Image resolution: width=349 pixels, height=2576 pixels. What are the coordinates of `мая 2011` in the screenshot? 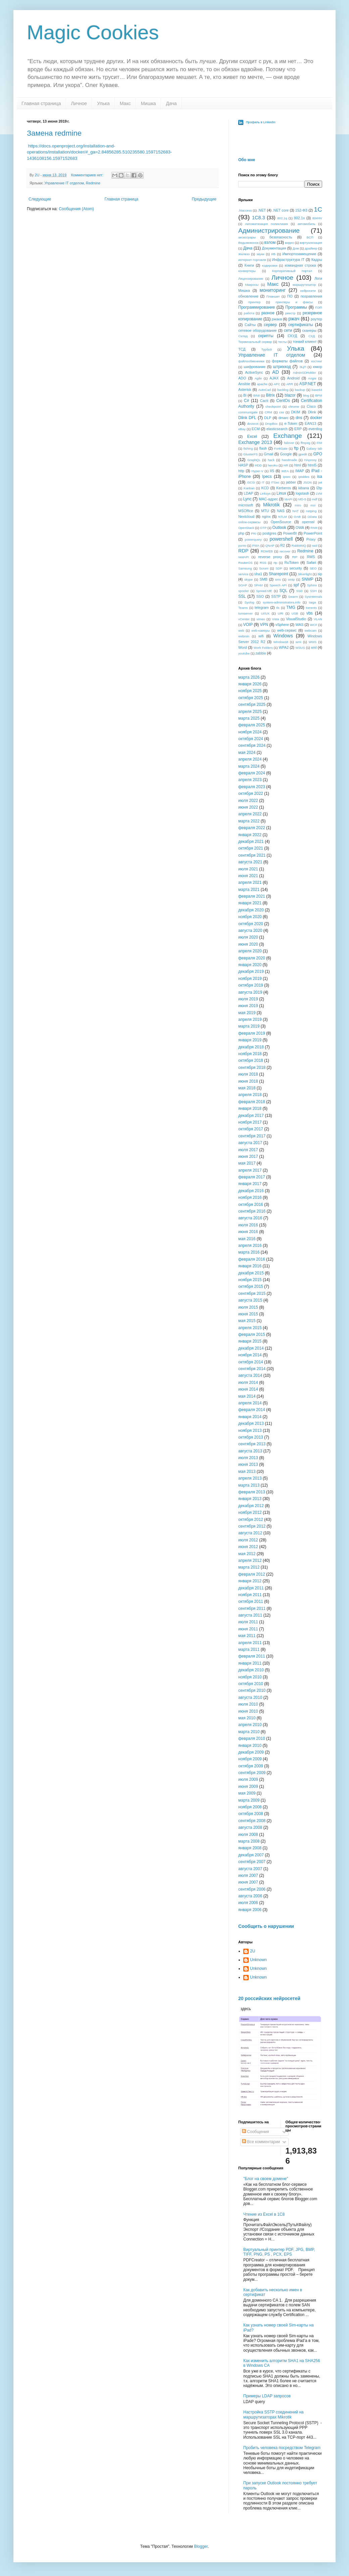 It's located at (246, 1635).